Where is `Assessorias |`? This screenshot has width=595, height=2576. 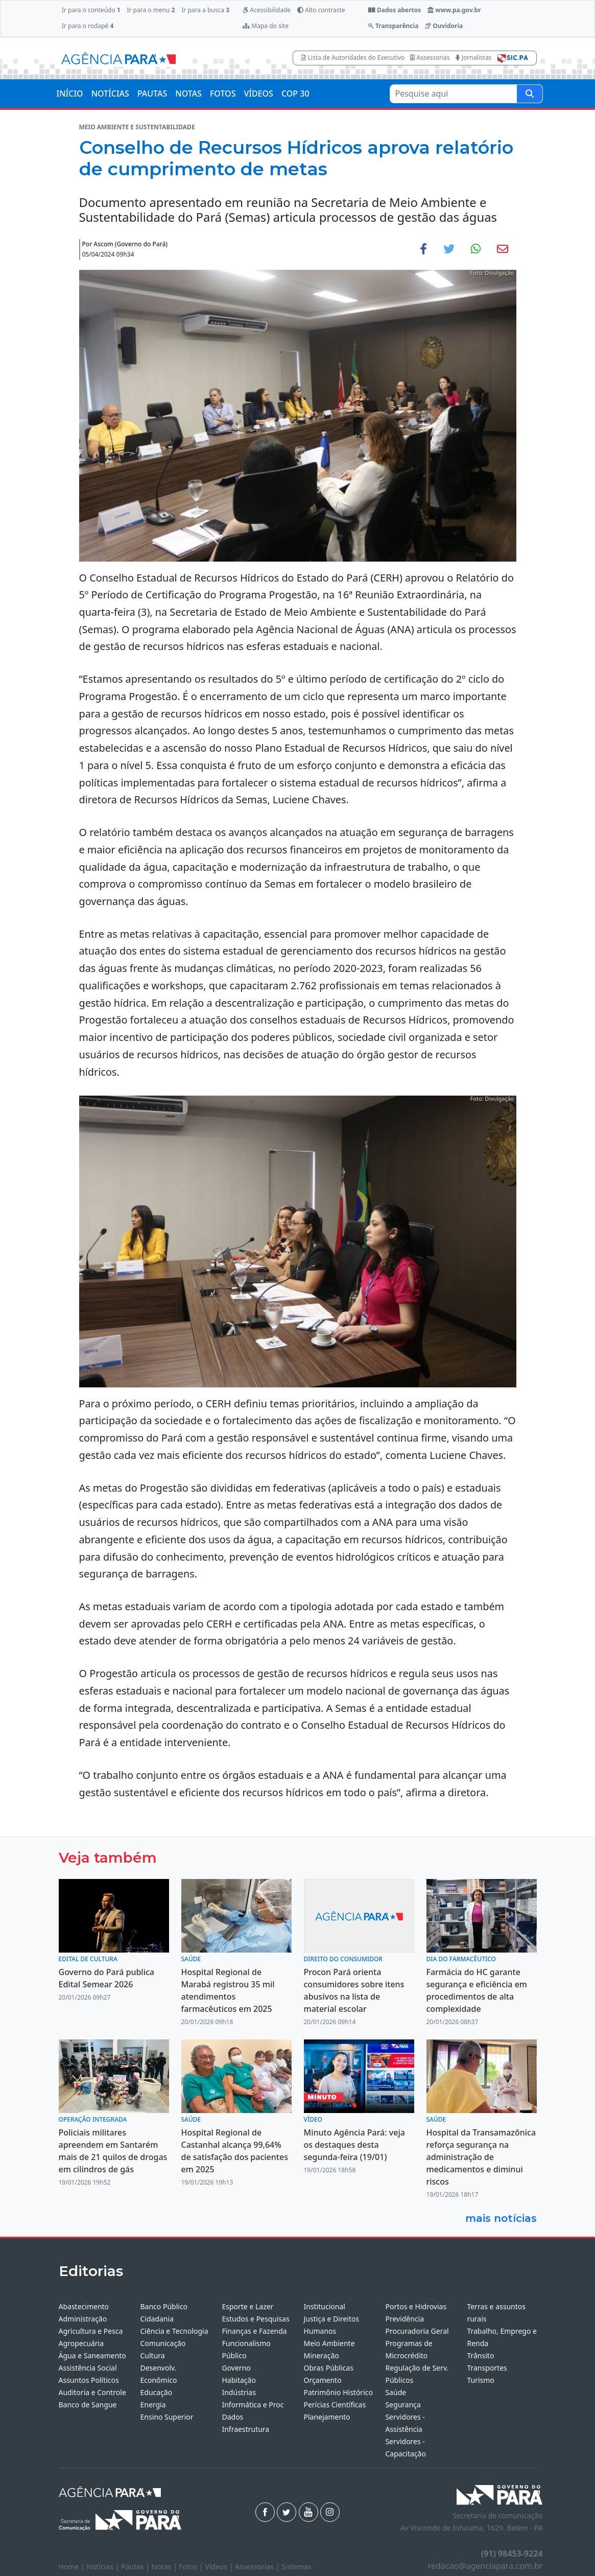
Assessorias | is located at coordinates (258, 2566).